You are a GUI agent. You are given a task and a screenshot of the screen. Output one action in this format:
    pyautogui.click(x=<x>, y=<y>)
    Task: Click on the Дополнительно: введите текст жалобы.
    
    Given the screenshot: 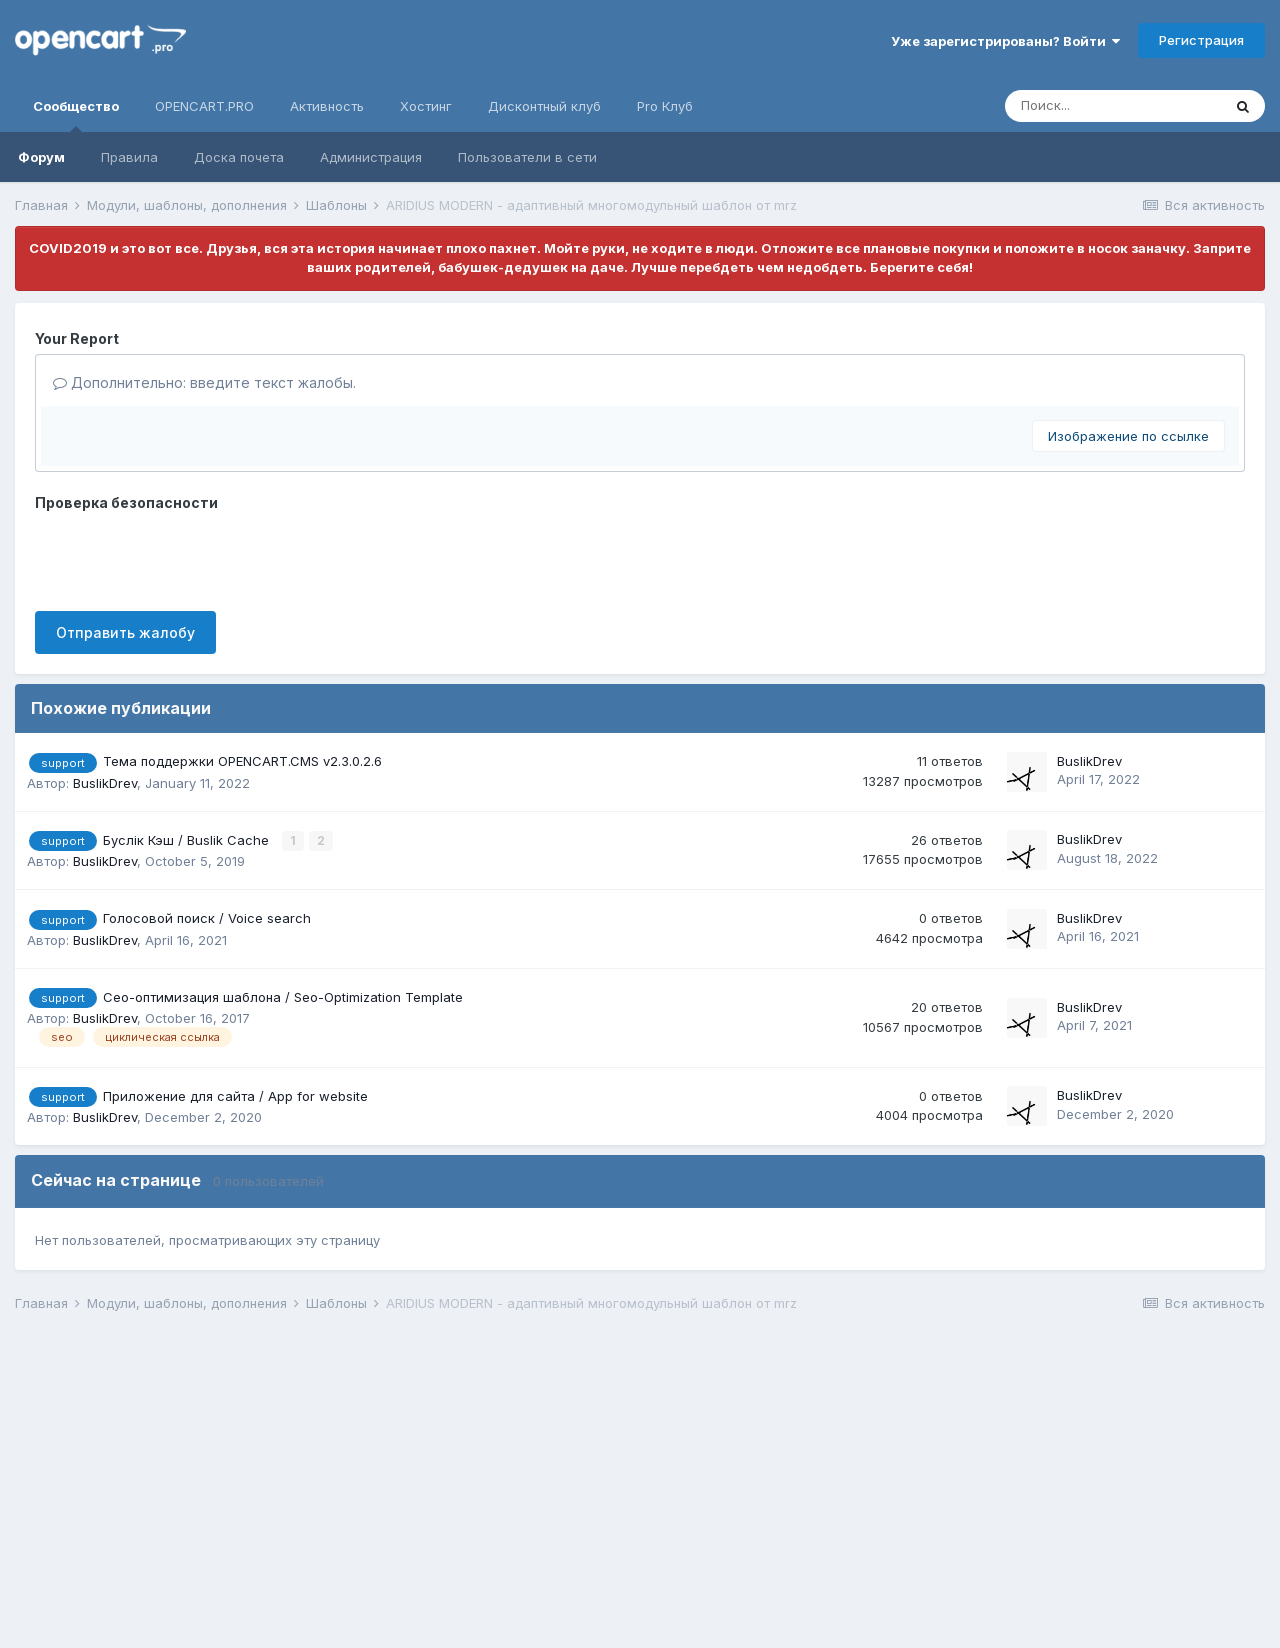 What is the action you would take?
    pyautogui.click(x=204, y=382)
    